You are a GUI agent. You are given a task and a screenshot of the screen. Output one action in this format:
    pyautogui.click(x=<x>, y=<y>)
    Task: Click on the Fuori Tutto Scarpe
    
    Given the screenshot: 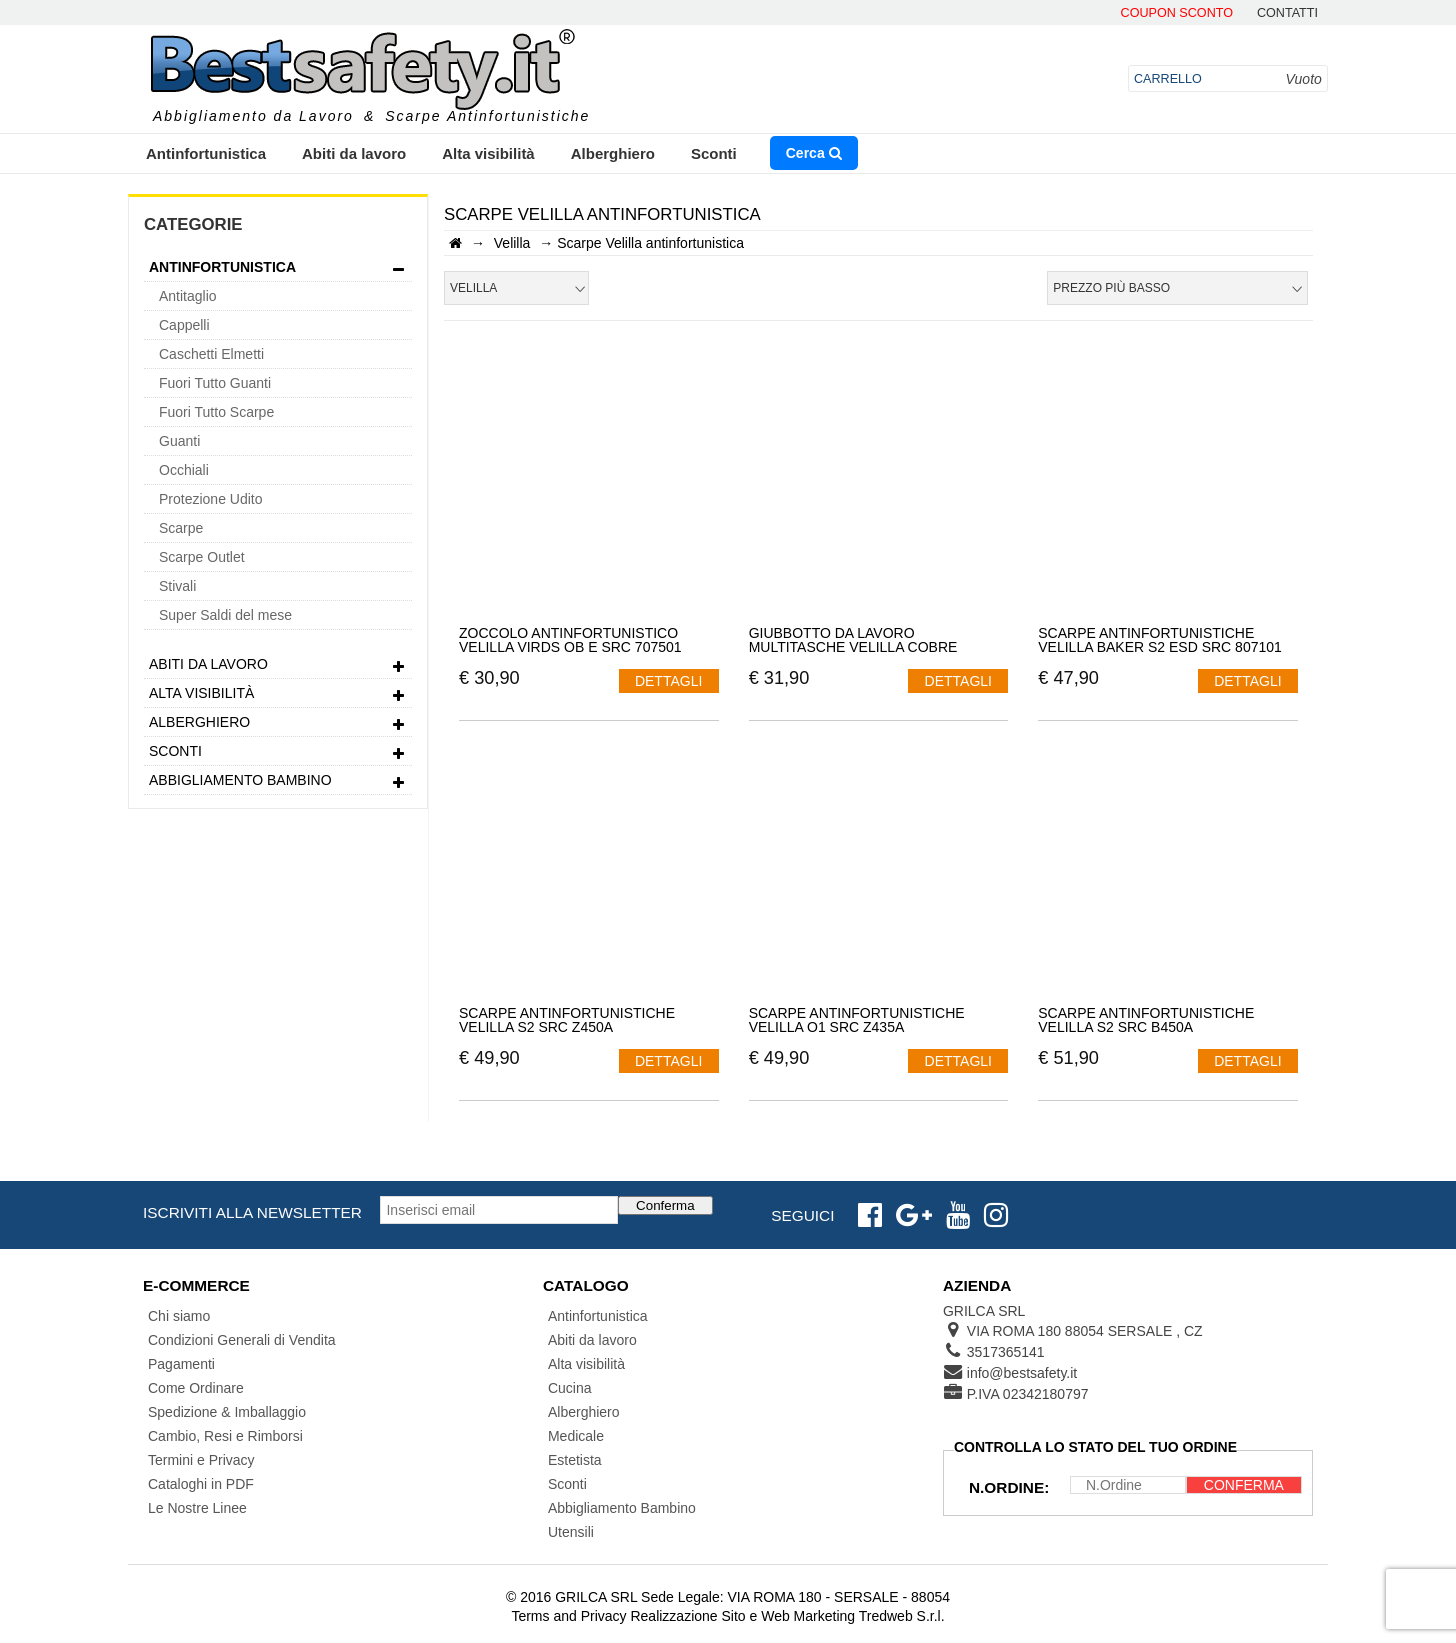 What is the action you would take?
    pyautogui.click(x=216, y=412)
    